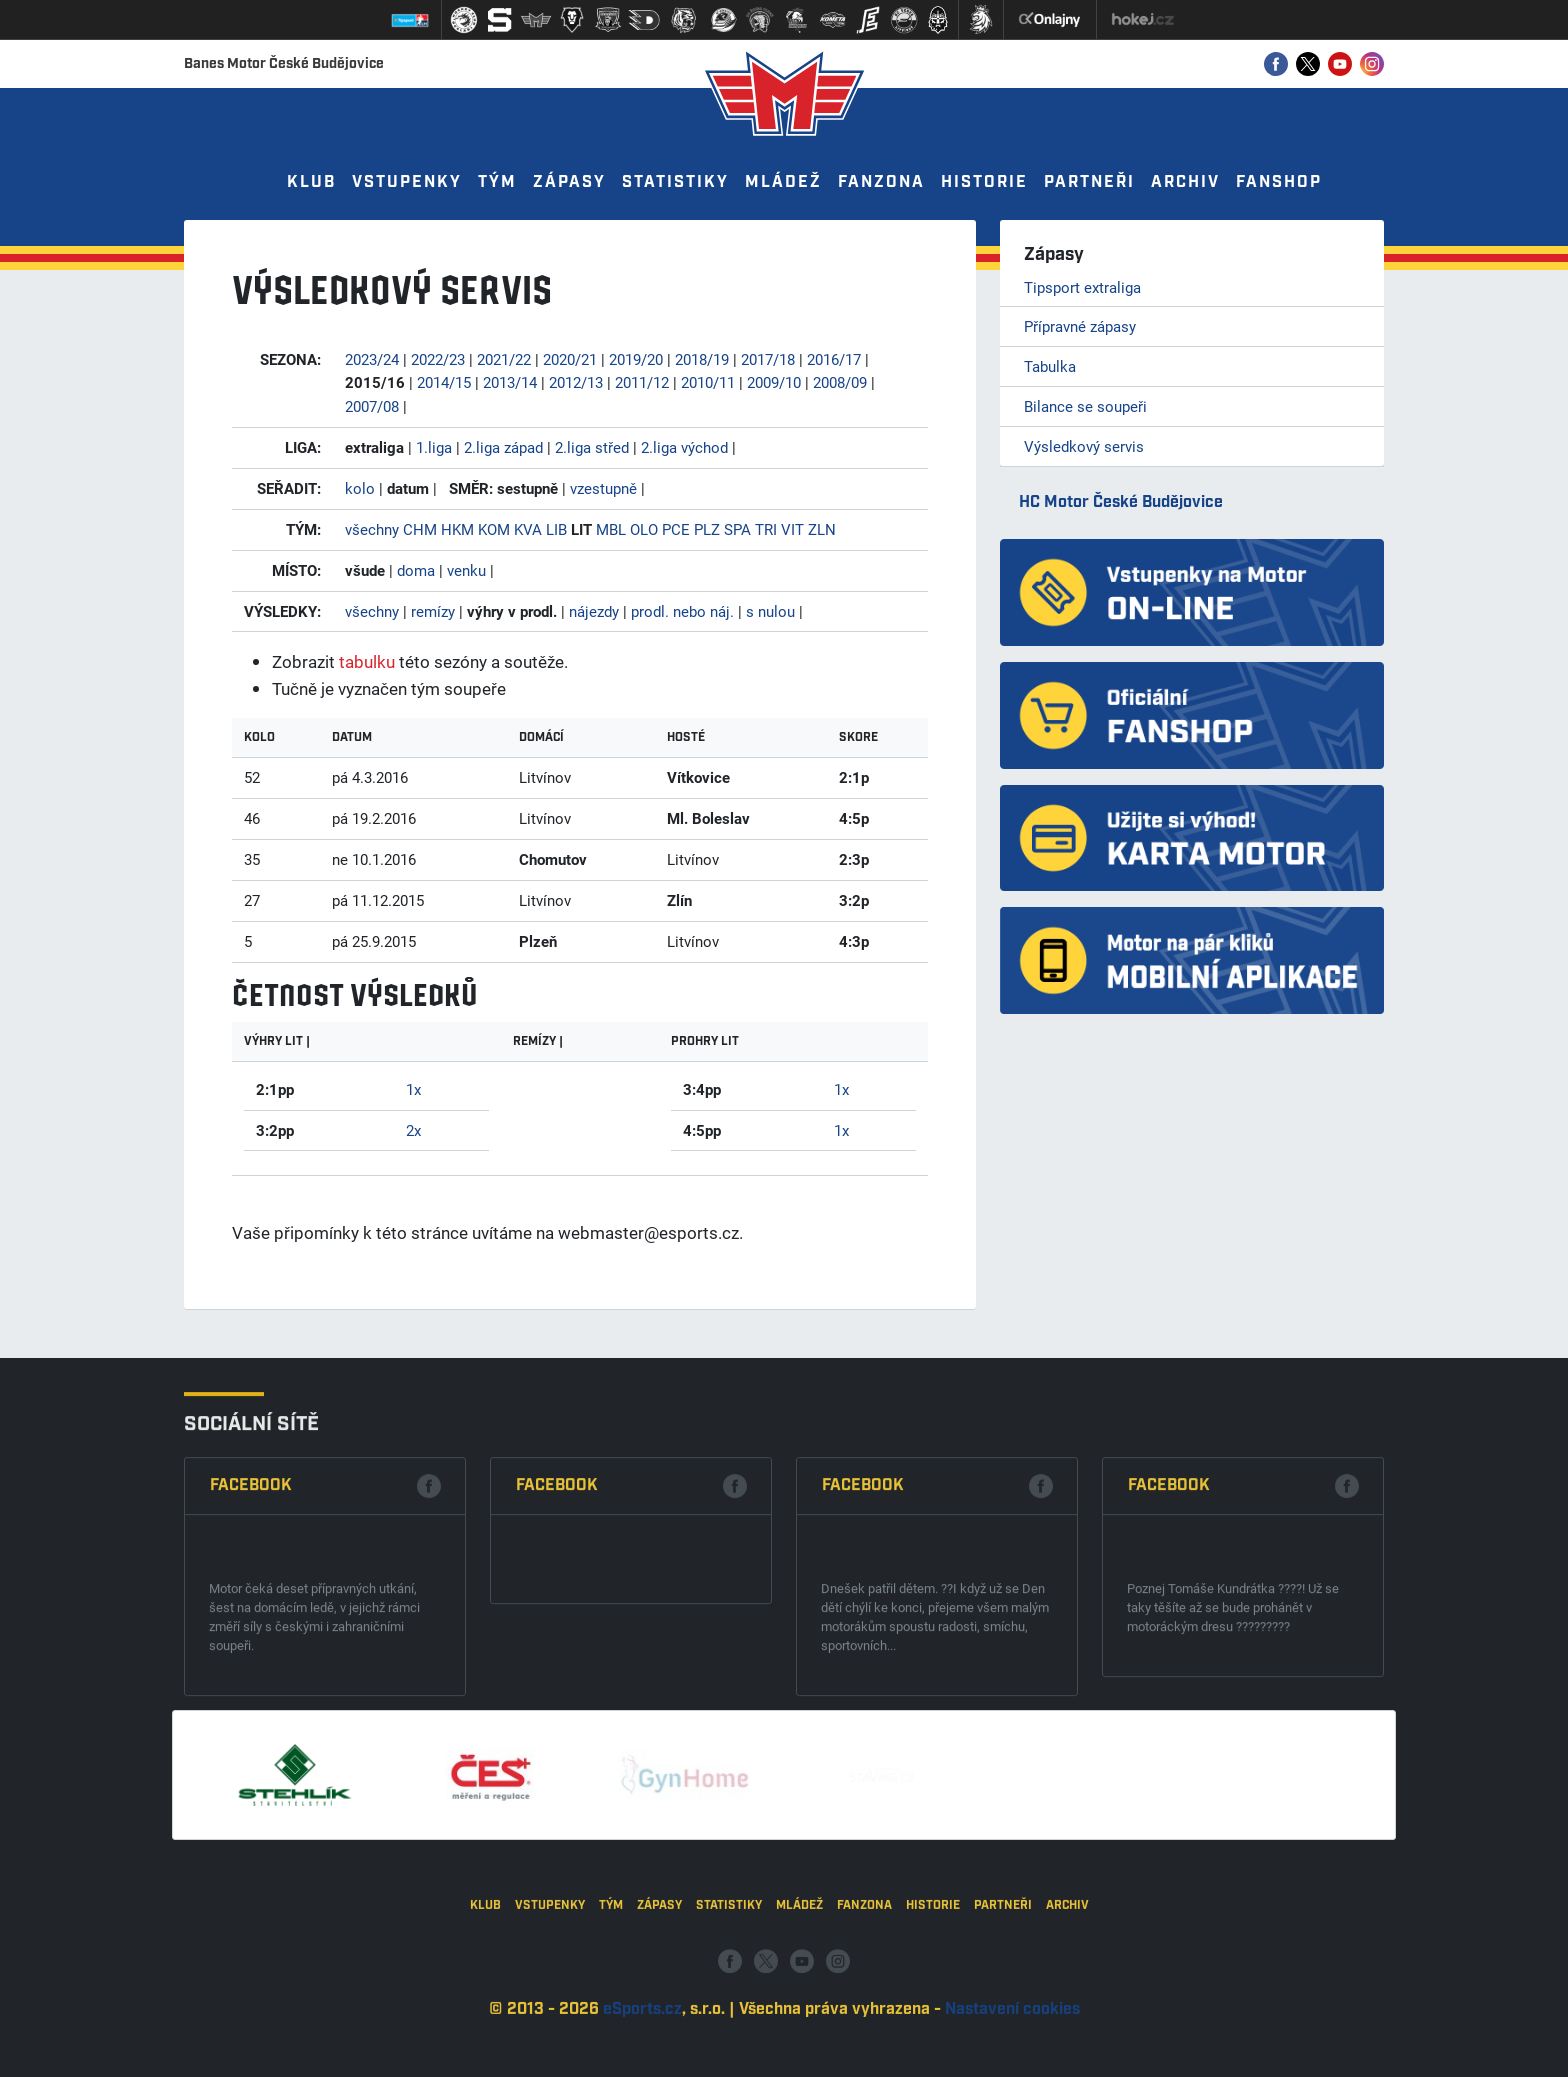 The image size is (1568, 2077). What do you see at coordinates (416, 570) in the screenshot?
I see `doma` at bounding box center [416, 570].